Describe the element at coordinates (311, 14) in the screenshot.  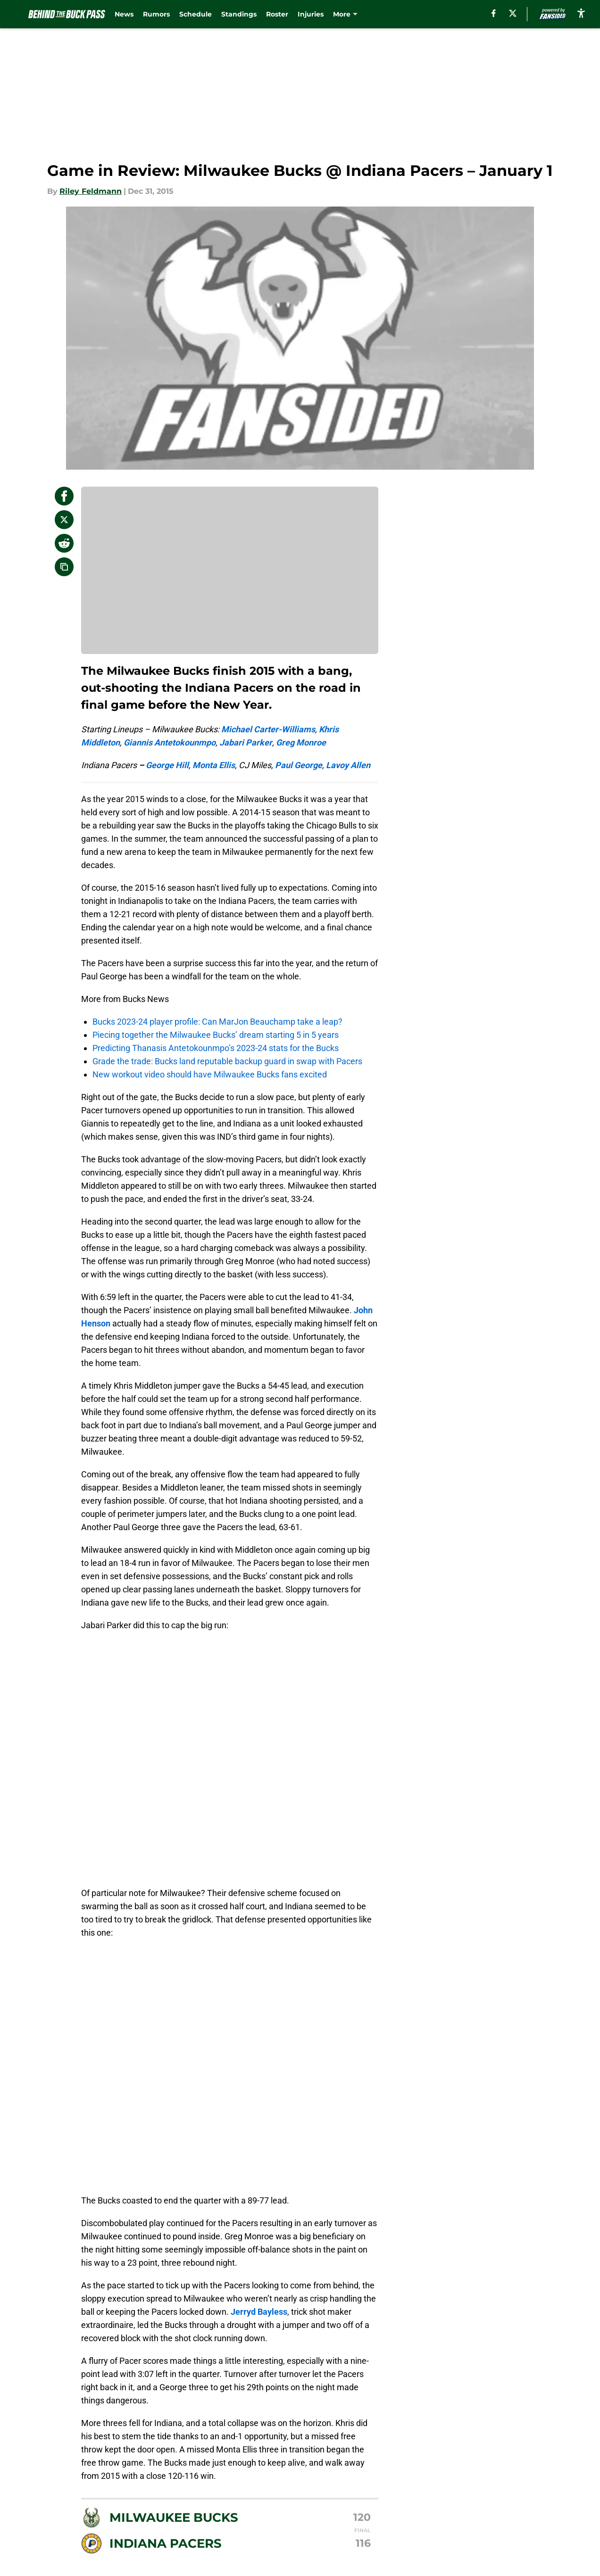
I see `Injuries` at that location.